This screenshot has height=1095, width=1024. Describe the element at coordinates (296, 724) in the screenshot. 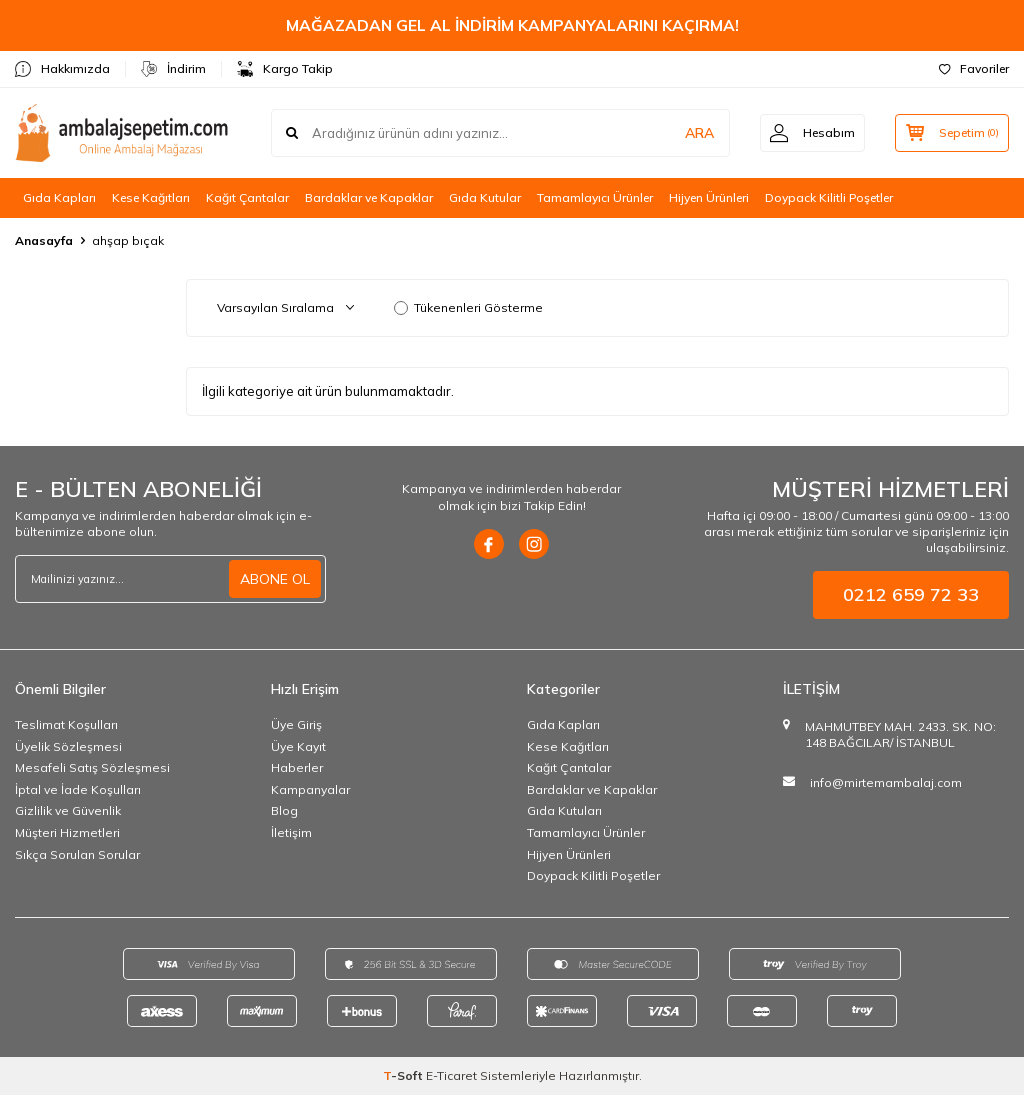

I see `Üye Giriş` at that location.